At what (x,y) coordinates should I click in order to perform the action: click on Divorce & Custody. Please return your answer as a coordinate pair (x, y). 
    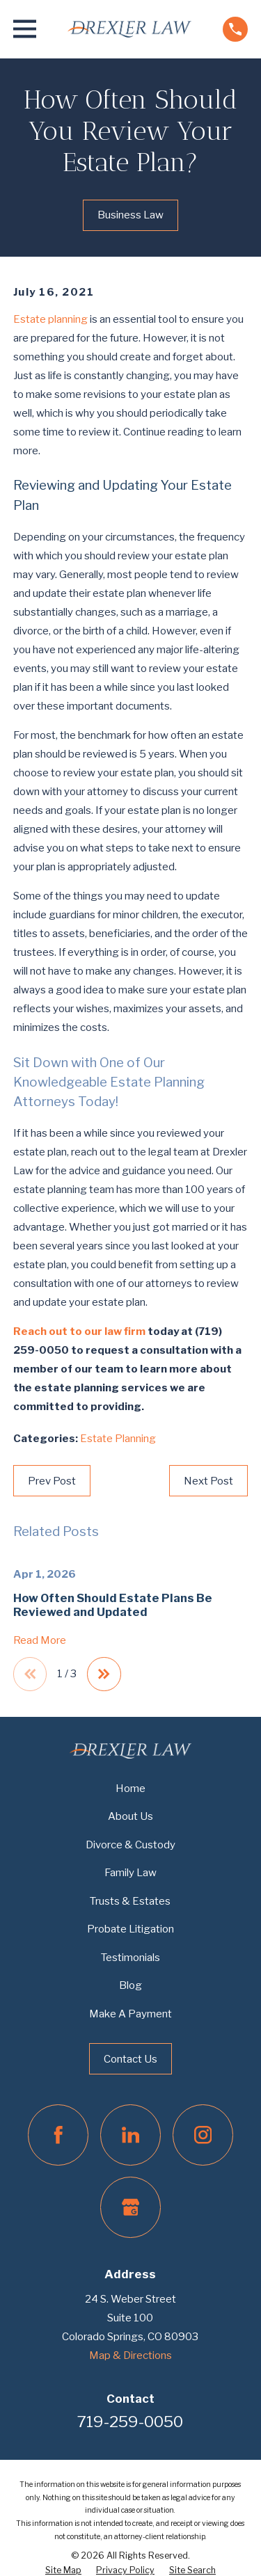
    Looking at the image, I should click on (130, 1845).